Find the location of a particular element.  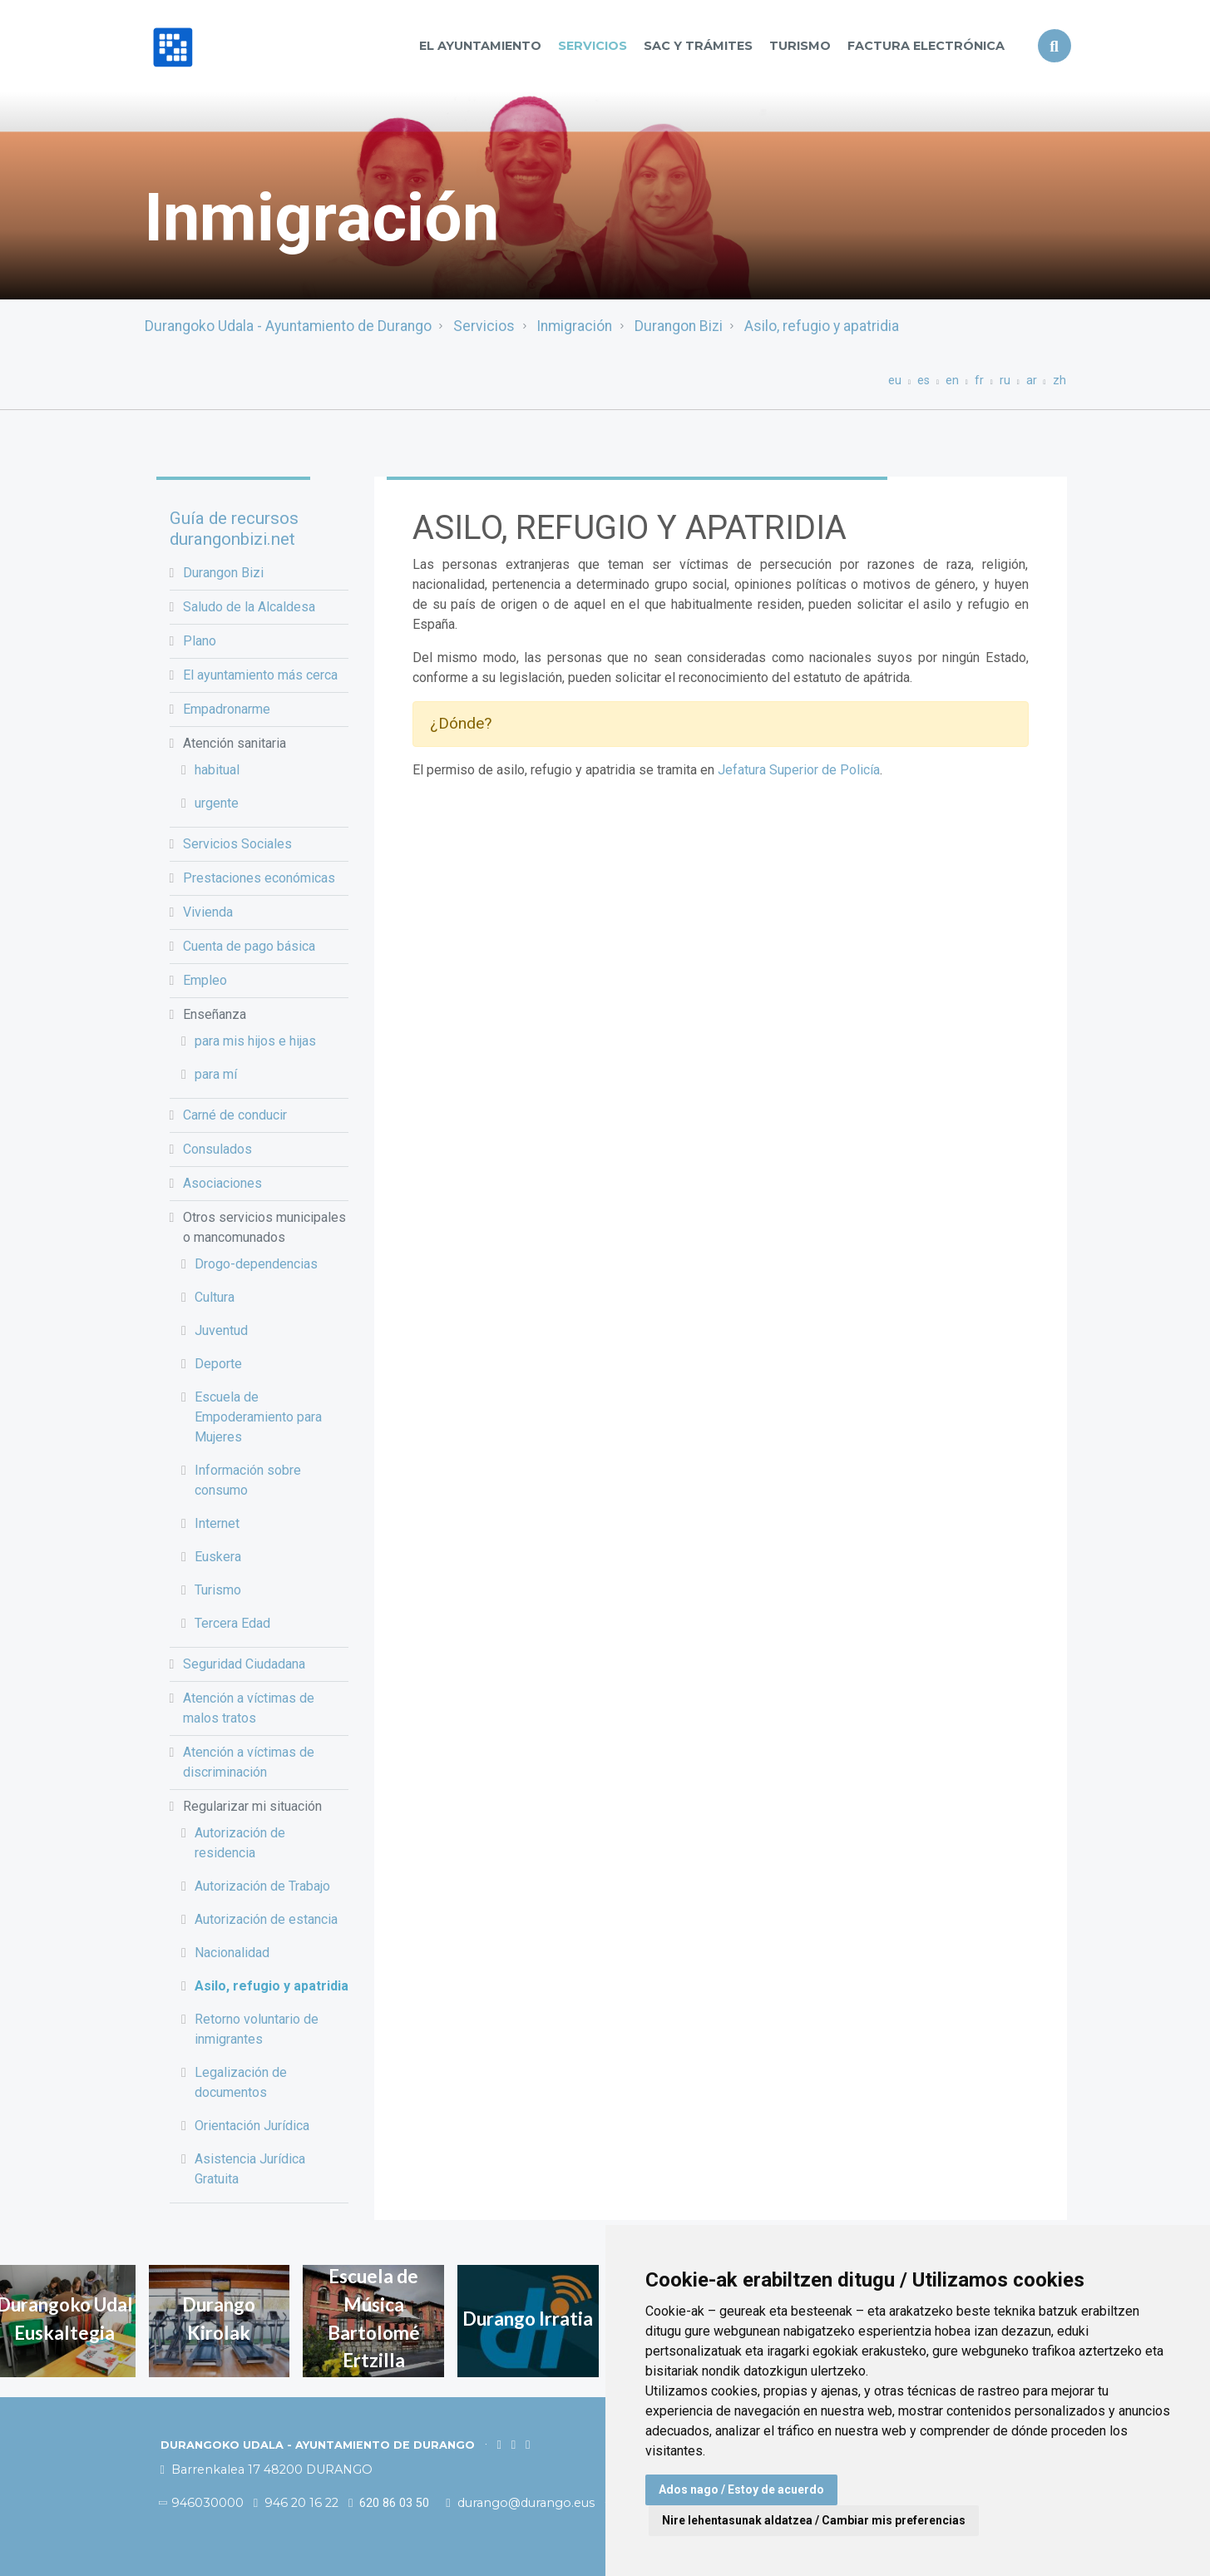

Servicios Sociales is located at coordinates (237, 844).